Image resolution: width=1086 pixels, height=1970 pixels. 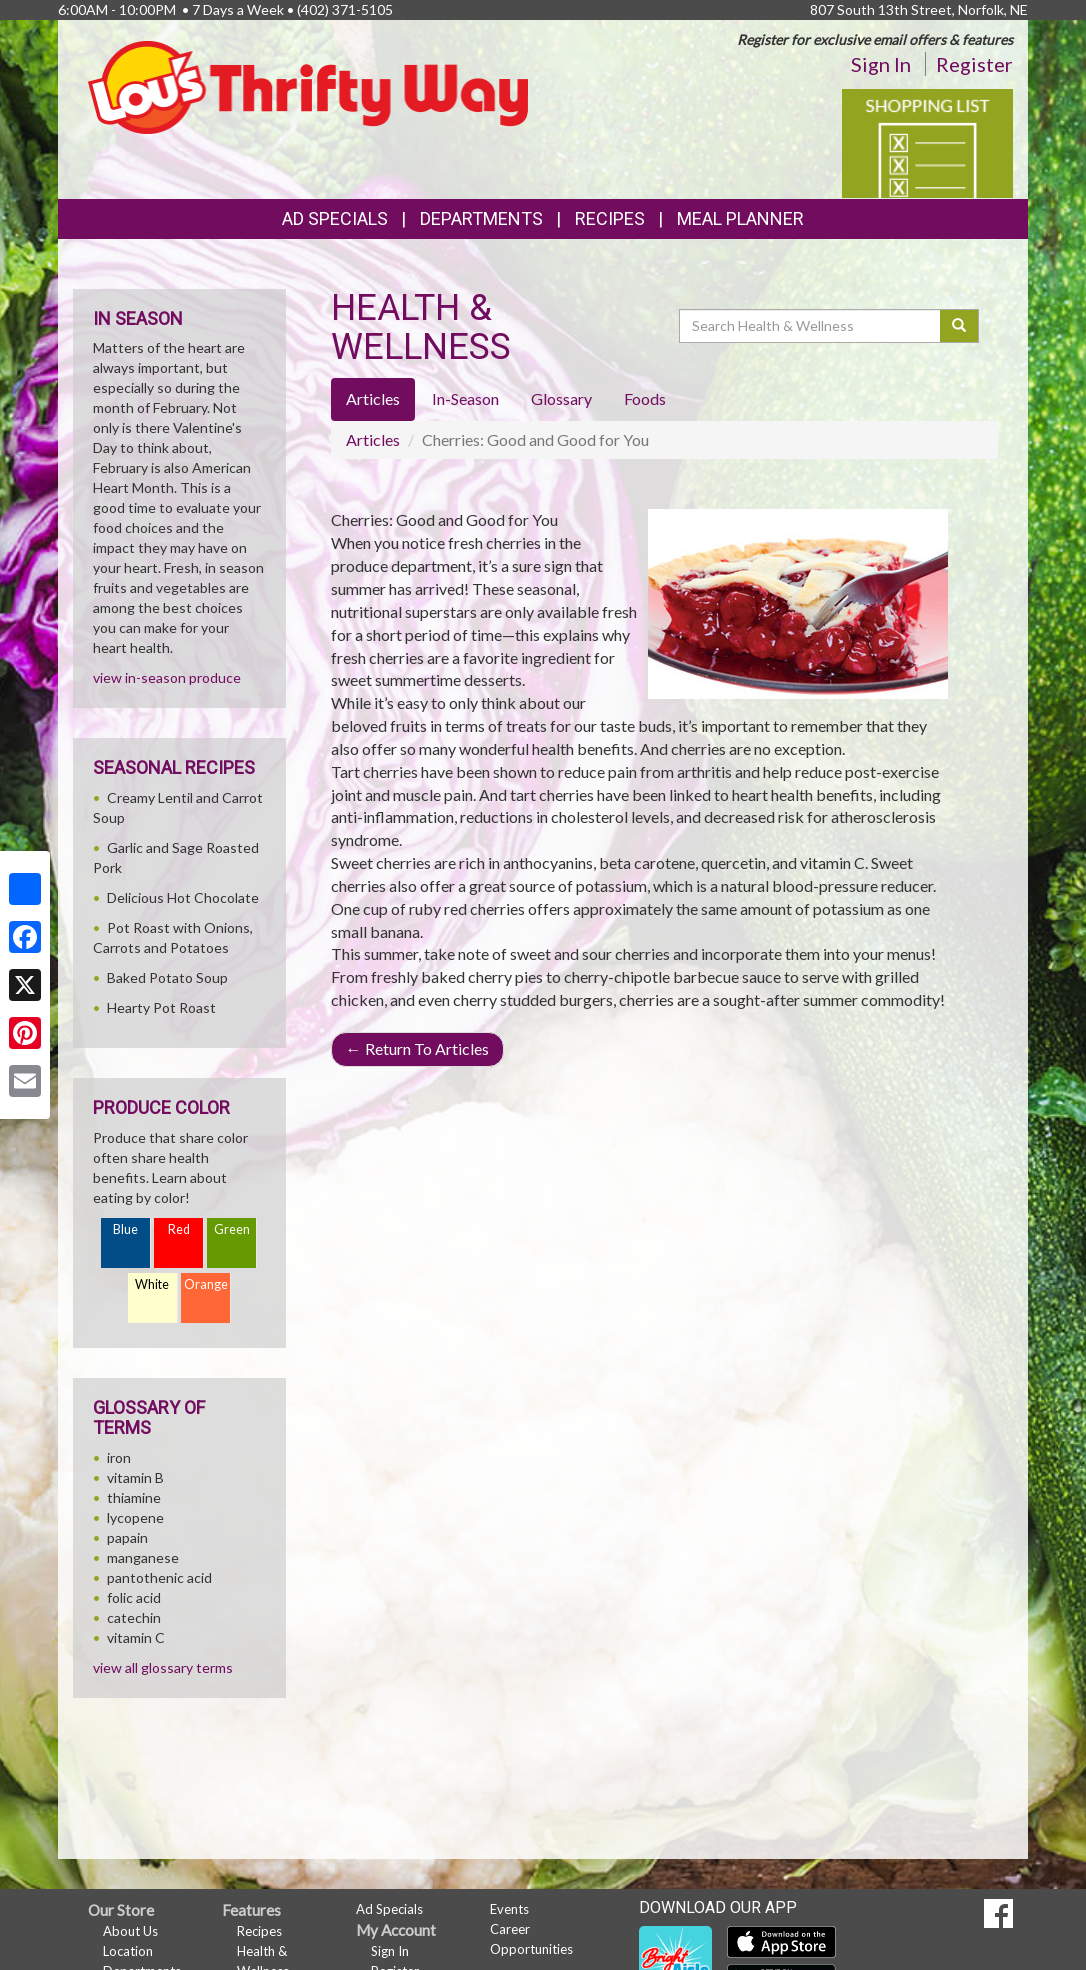 I want to click on Green, so click(x=232, y=1229).